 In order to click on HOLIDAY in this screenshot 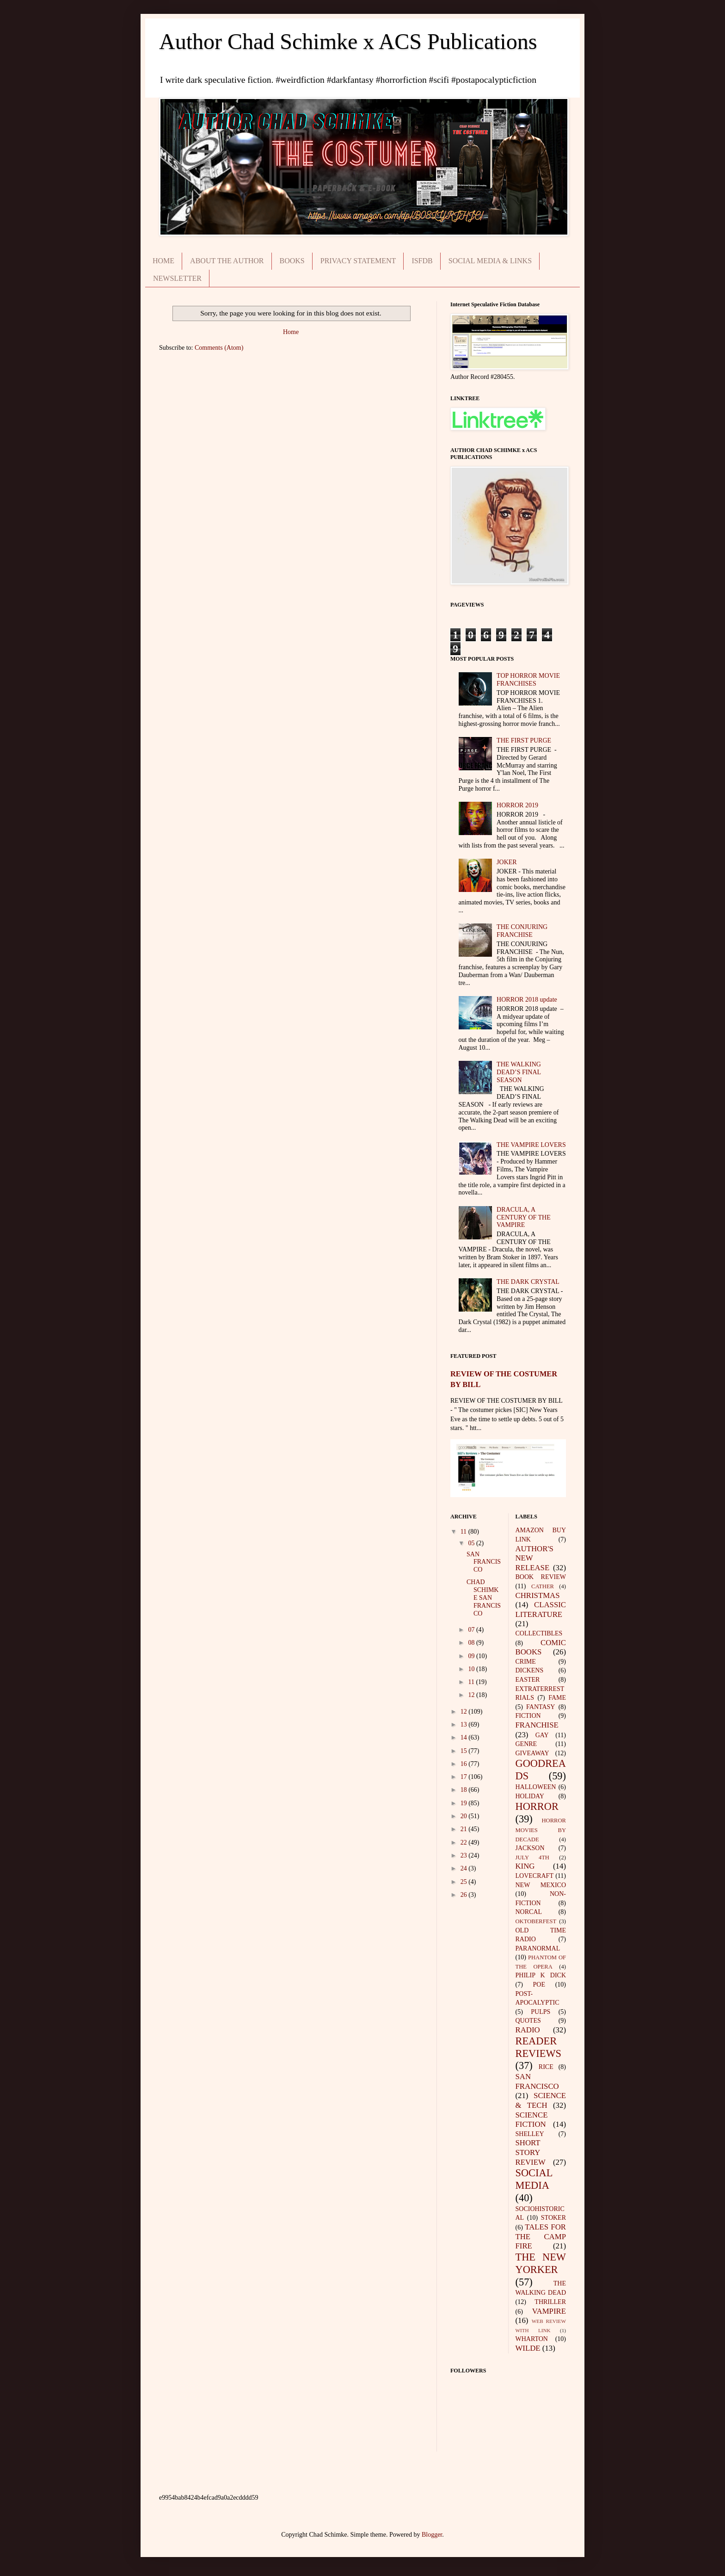, I will do `click(530, 1796)`.